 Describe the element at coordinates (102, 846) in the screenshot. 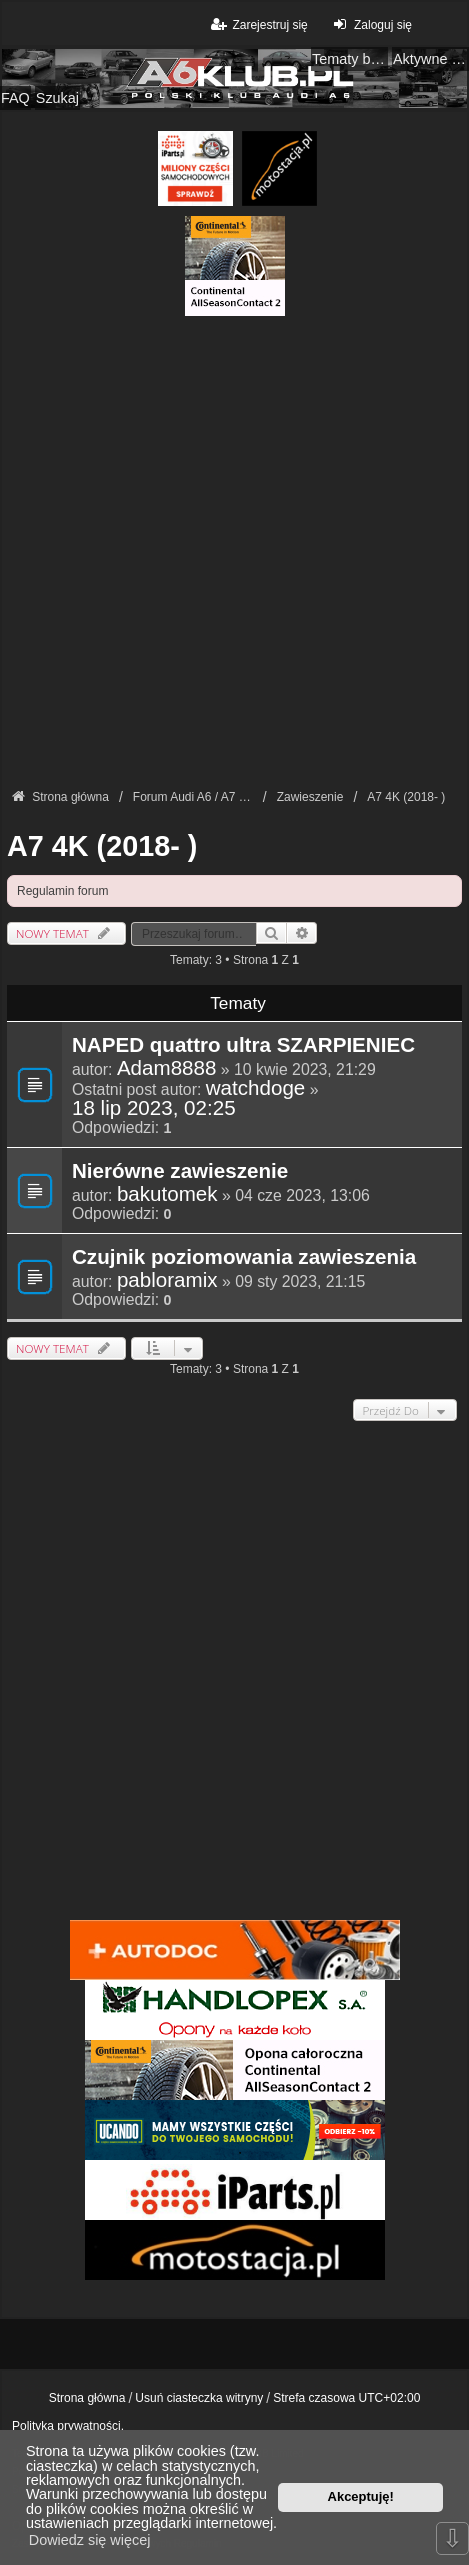

I see `A7 4K (2018- )` at that location.